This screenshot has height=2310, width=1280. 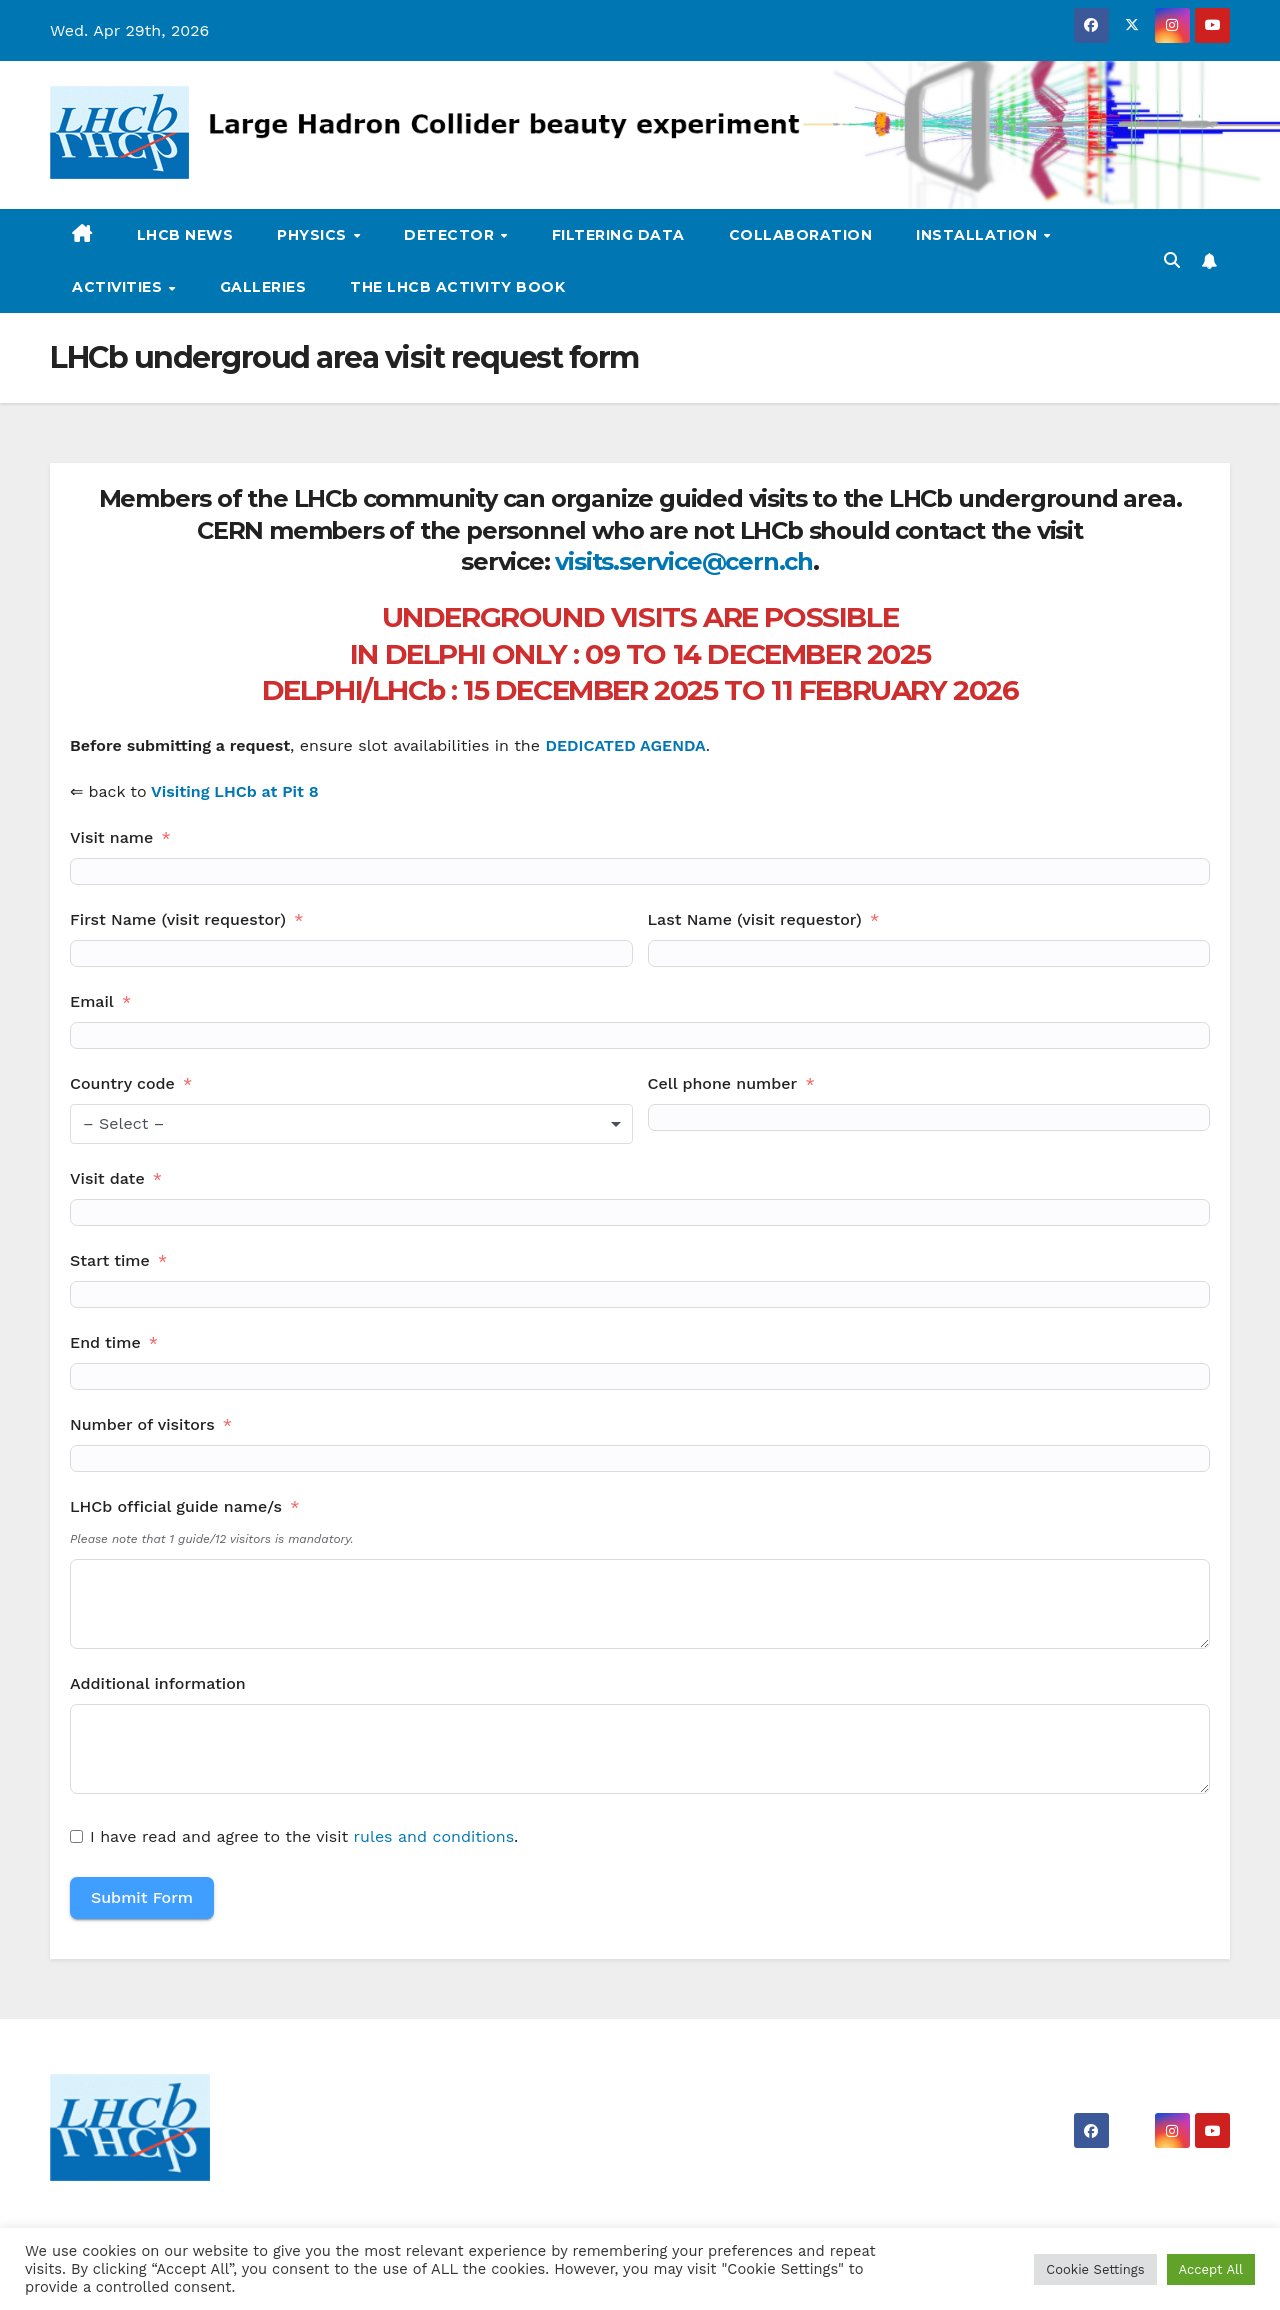 I want to click on [button], so click(x=1172, y=260).